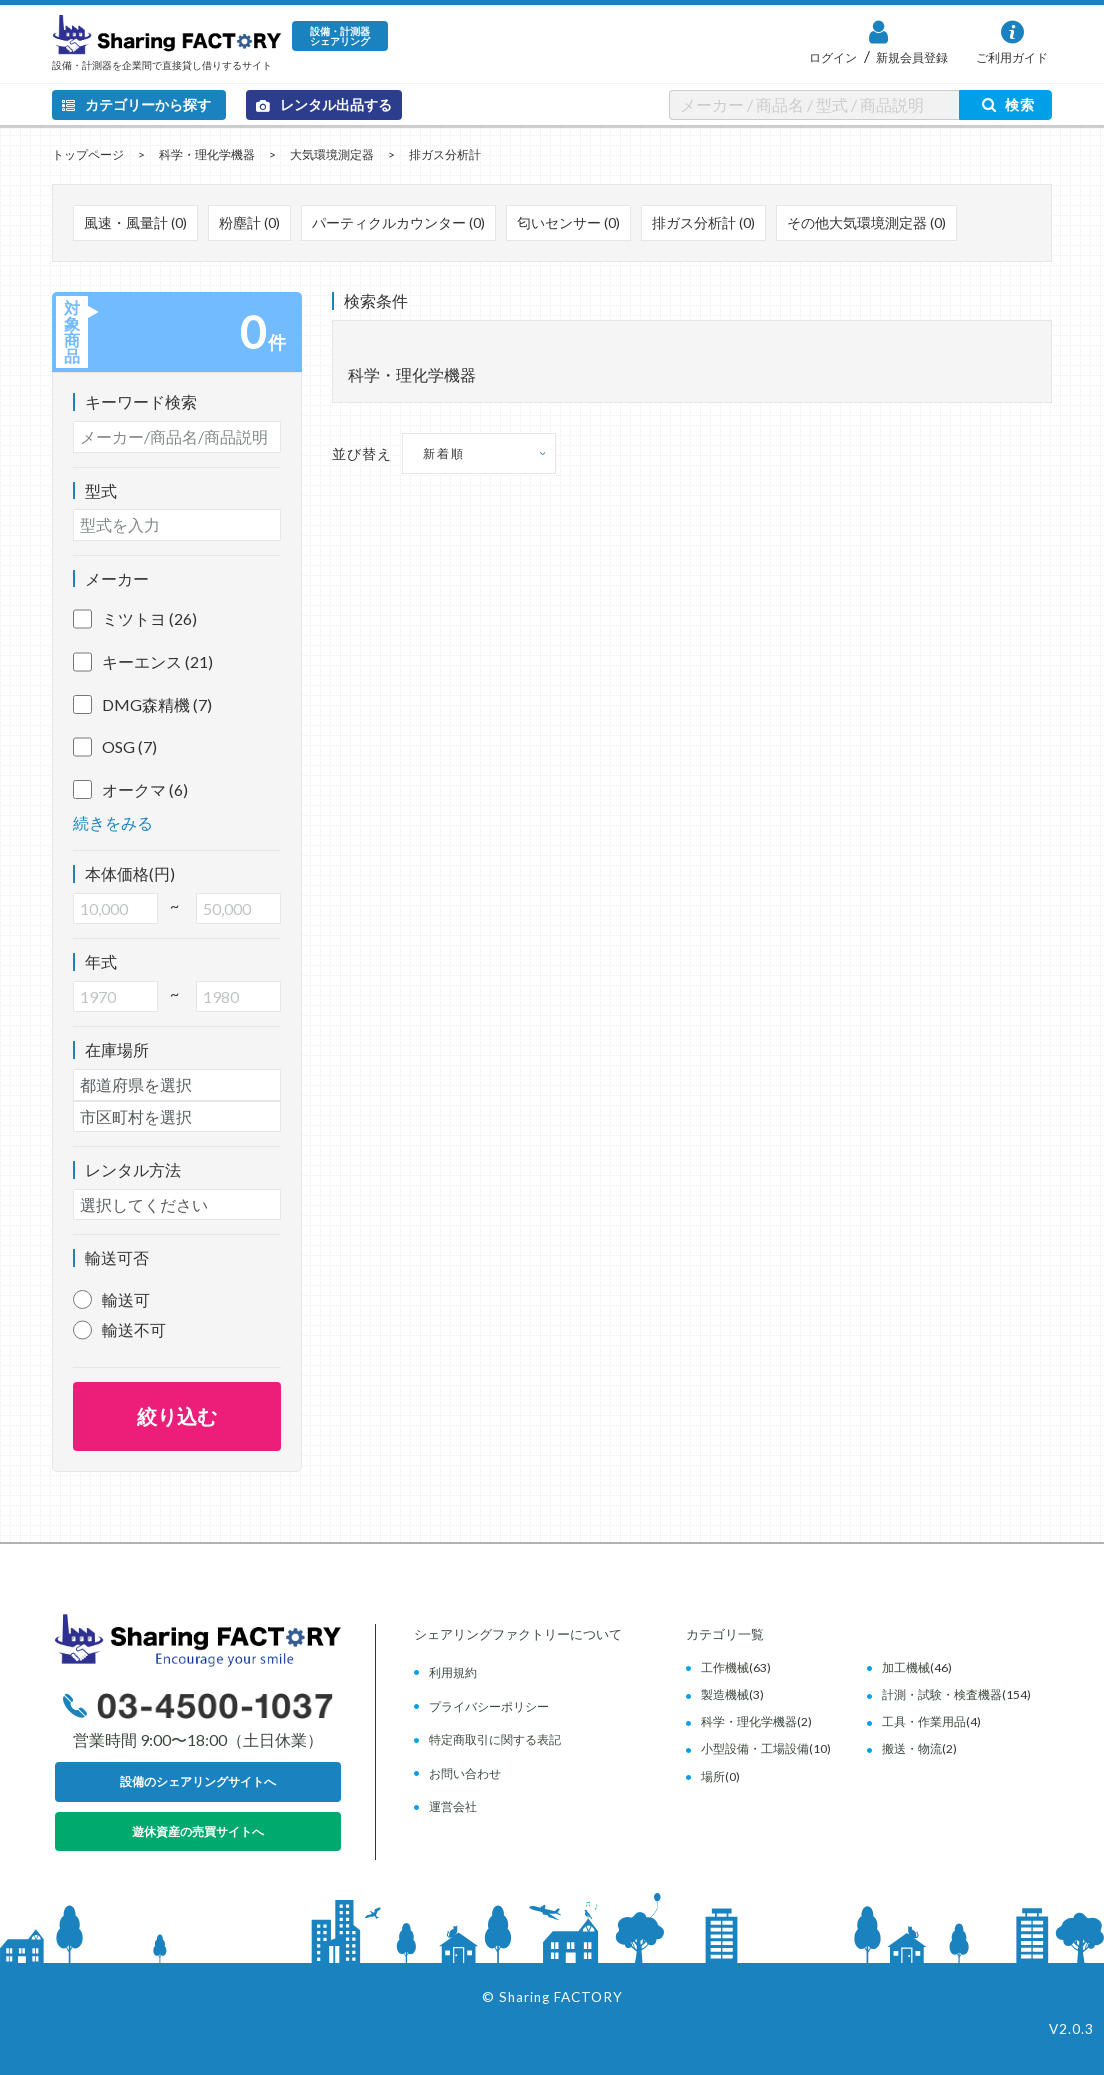  What do you see at coordinates (398, 222) in the screenshot?
I see `パーティクルカウンター (0)` at bounding box center [398, 222].